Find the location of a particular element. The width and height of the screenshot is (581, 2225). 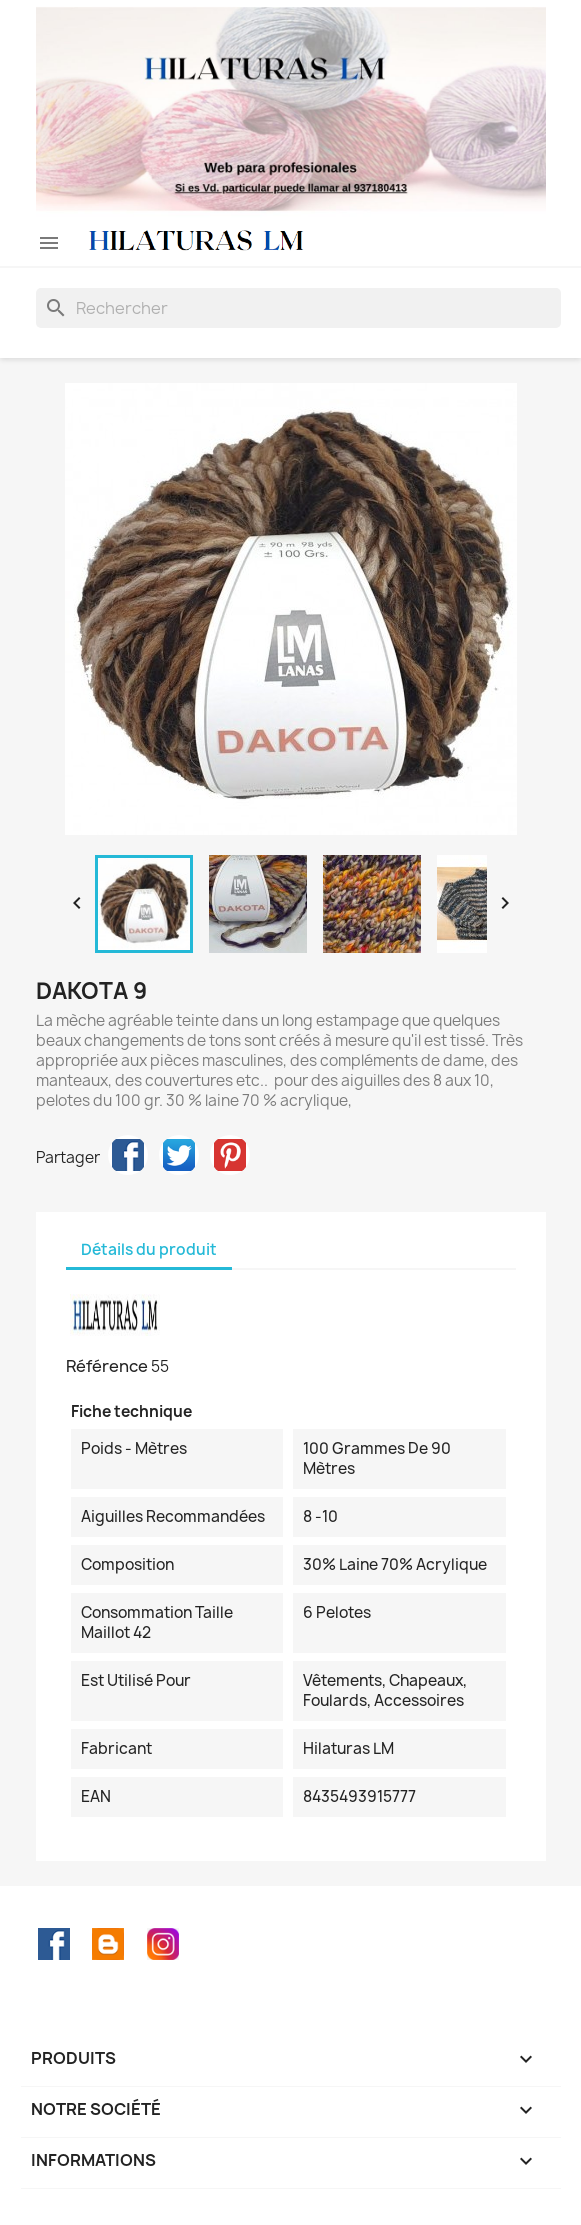

Détails du produit [tab] is located at coordinates (149, 1249).